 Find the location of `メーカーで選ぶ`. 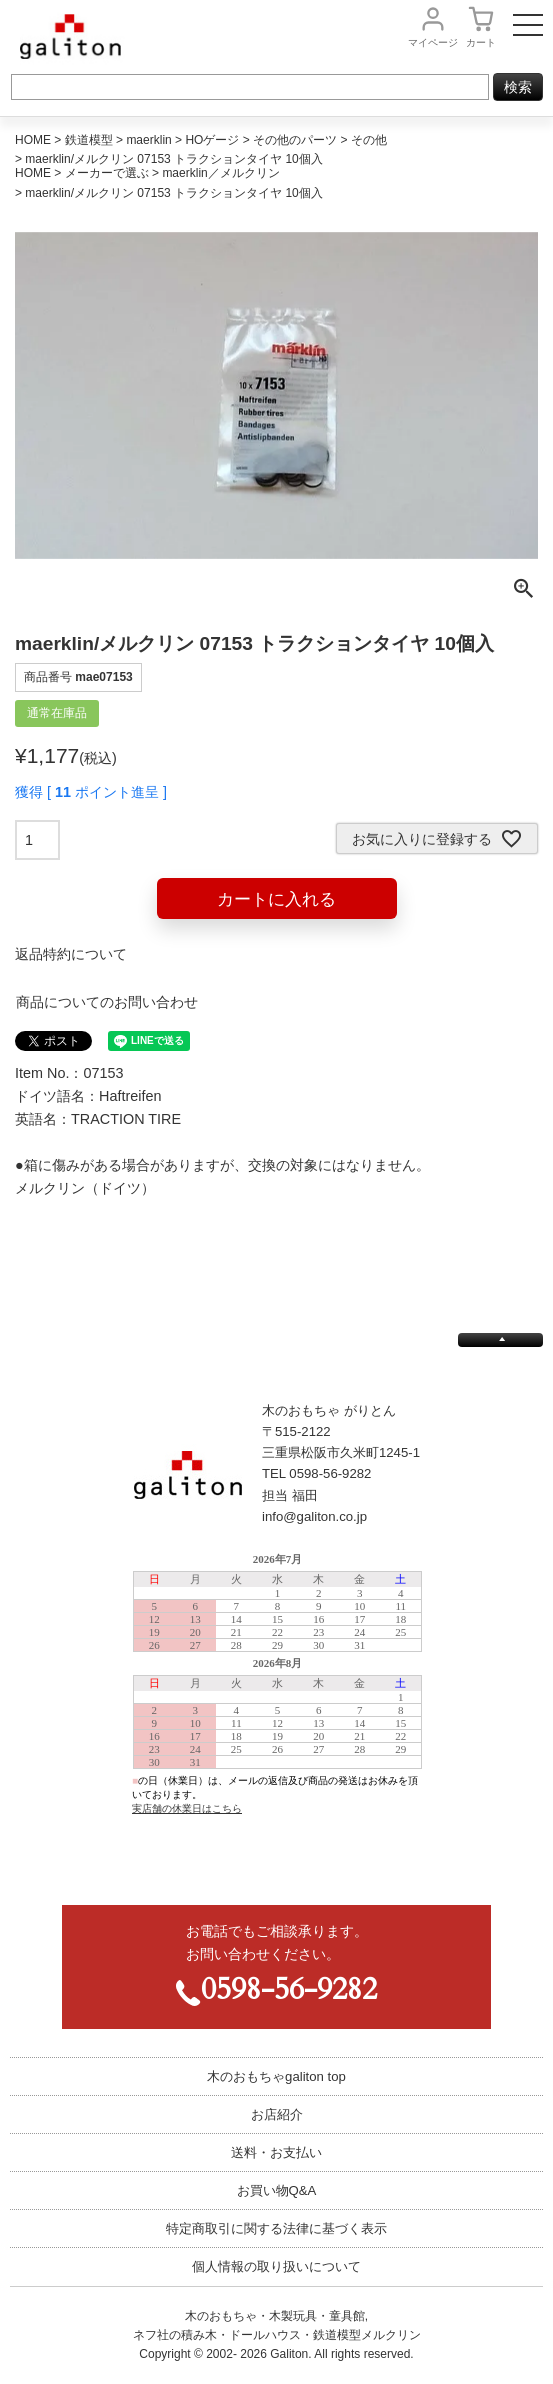

メーカーで選ぶ is located at coordinates (107, 173).